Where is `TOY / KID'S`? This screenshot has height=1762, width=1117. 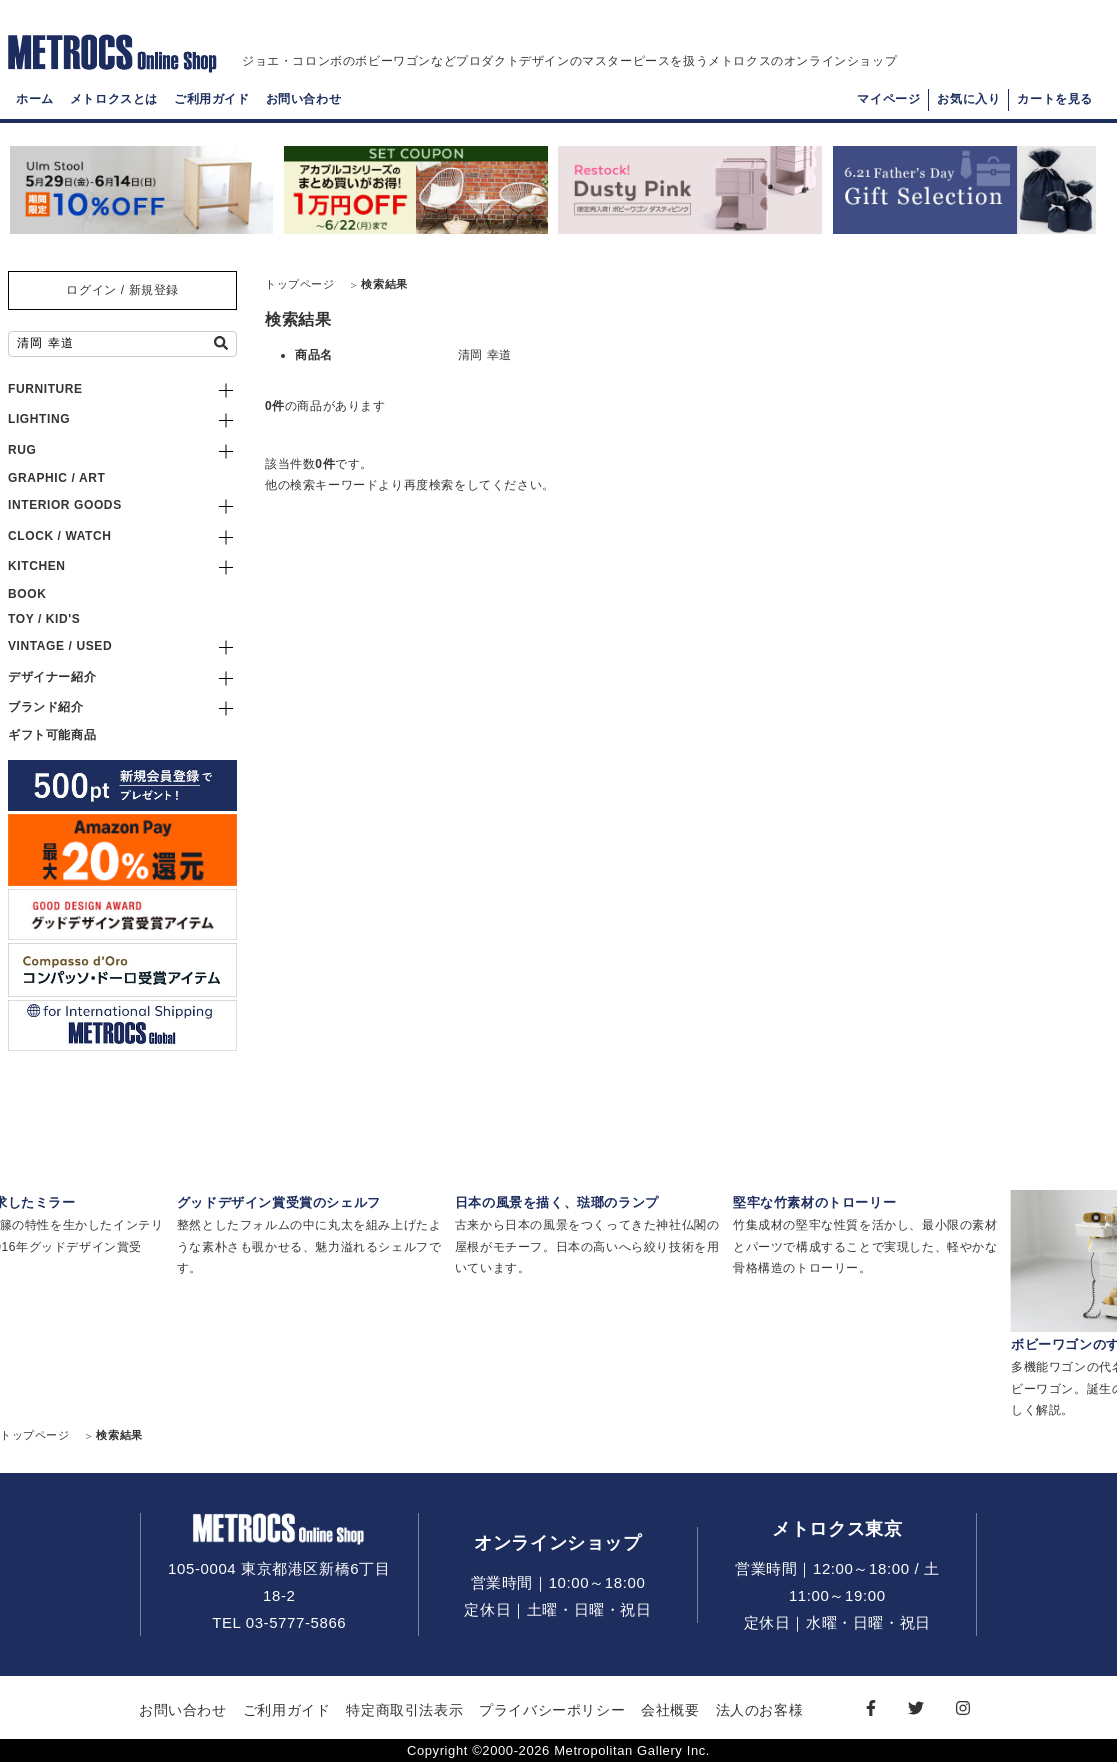
TOY / KID'S is located at coordinates (44, 619).